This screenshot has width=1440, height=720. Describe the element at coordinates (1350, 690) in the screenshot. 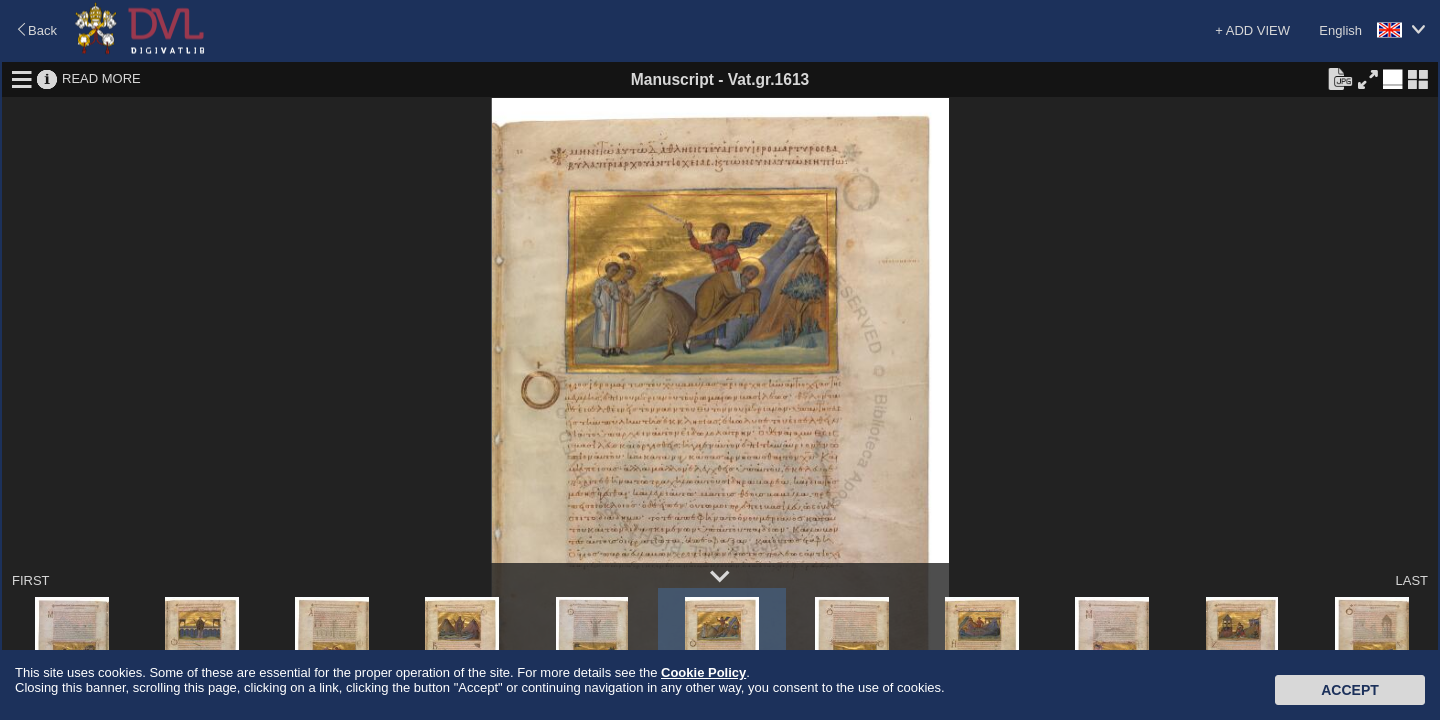

I see `Accept` at that location.